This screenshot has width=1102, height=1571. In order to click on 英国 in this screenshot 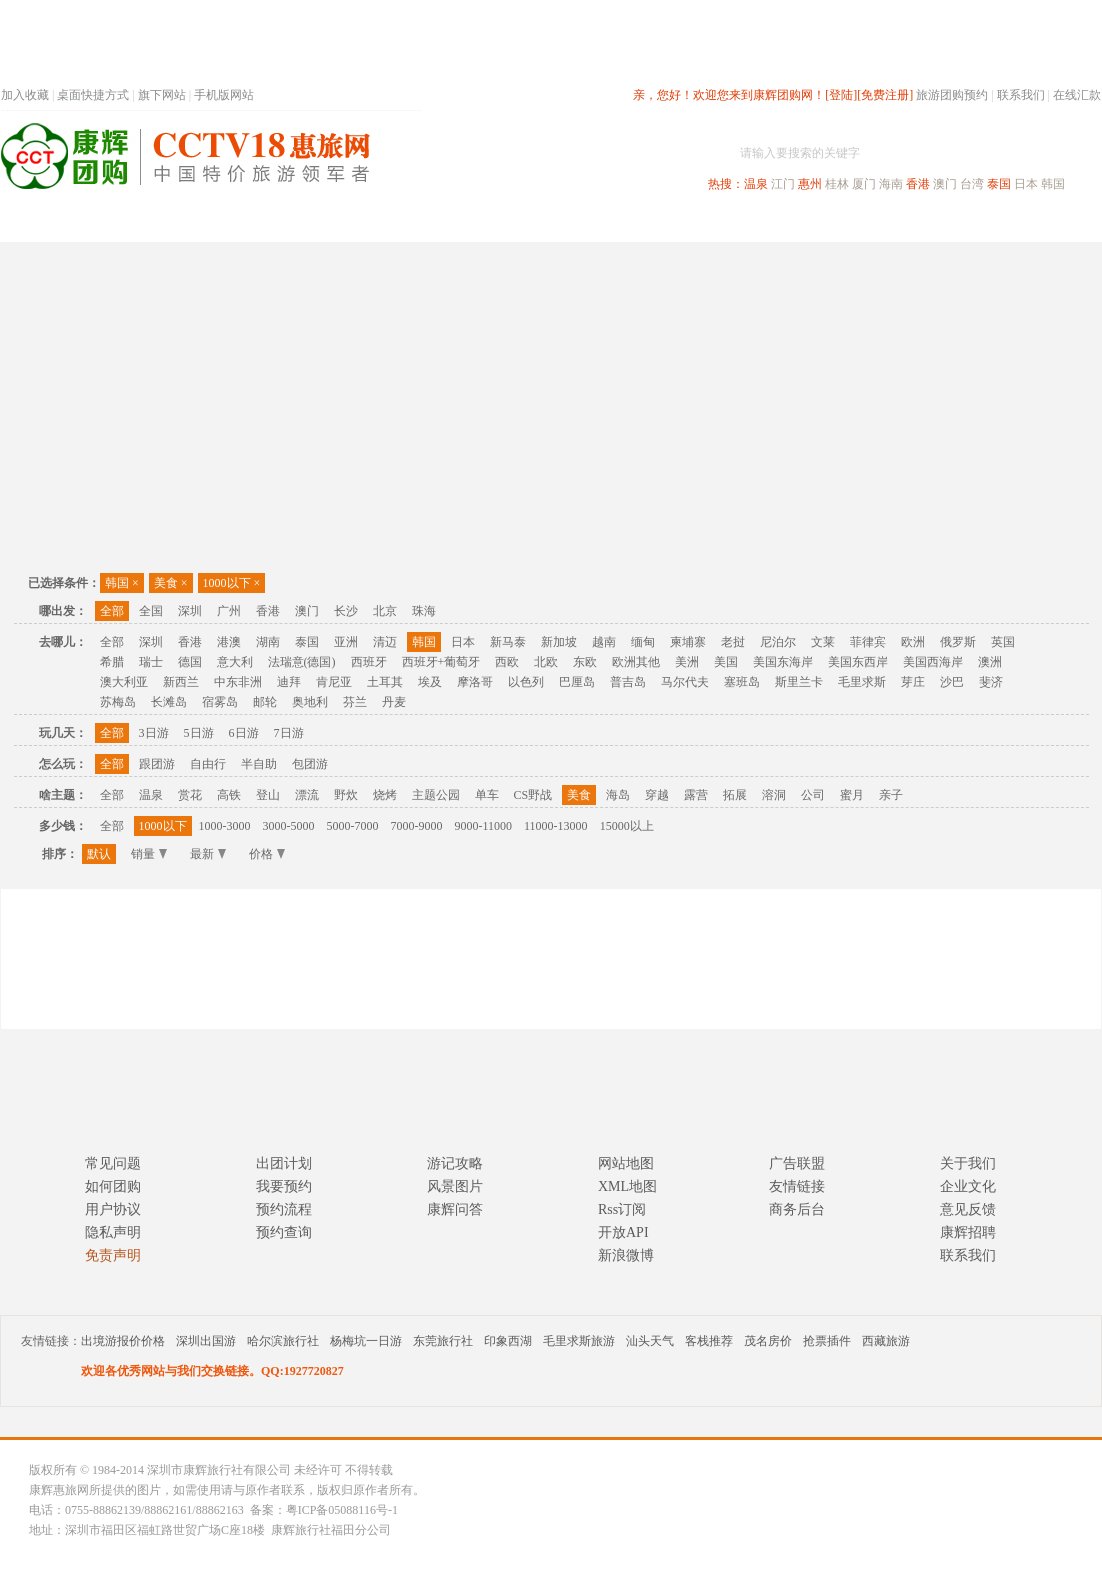, I will do `click(1003, 642)`.